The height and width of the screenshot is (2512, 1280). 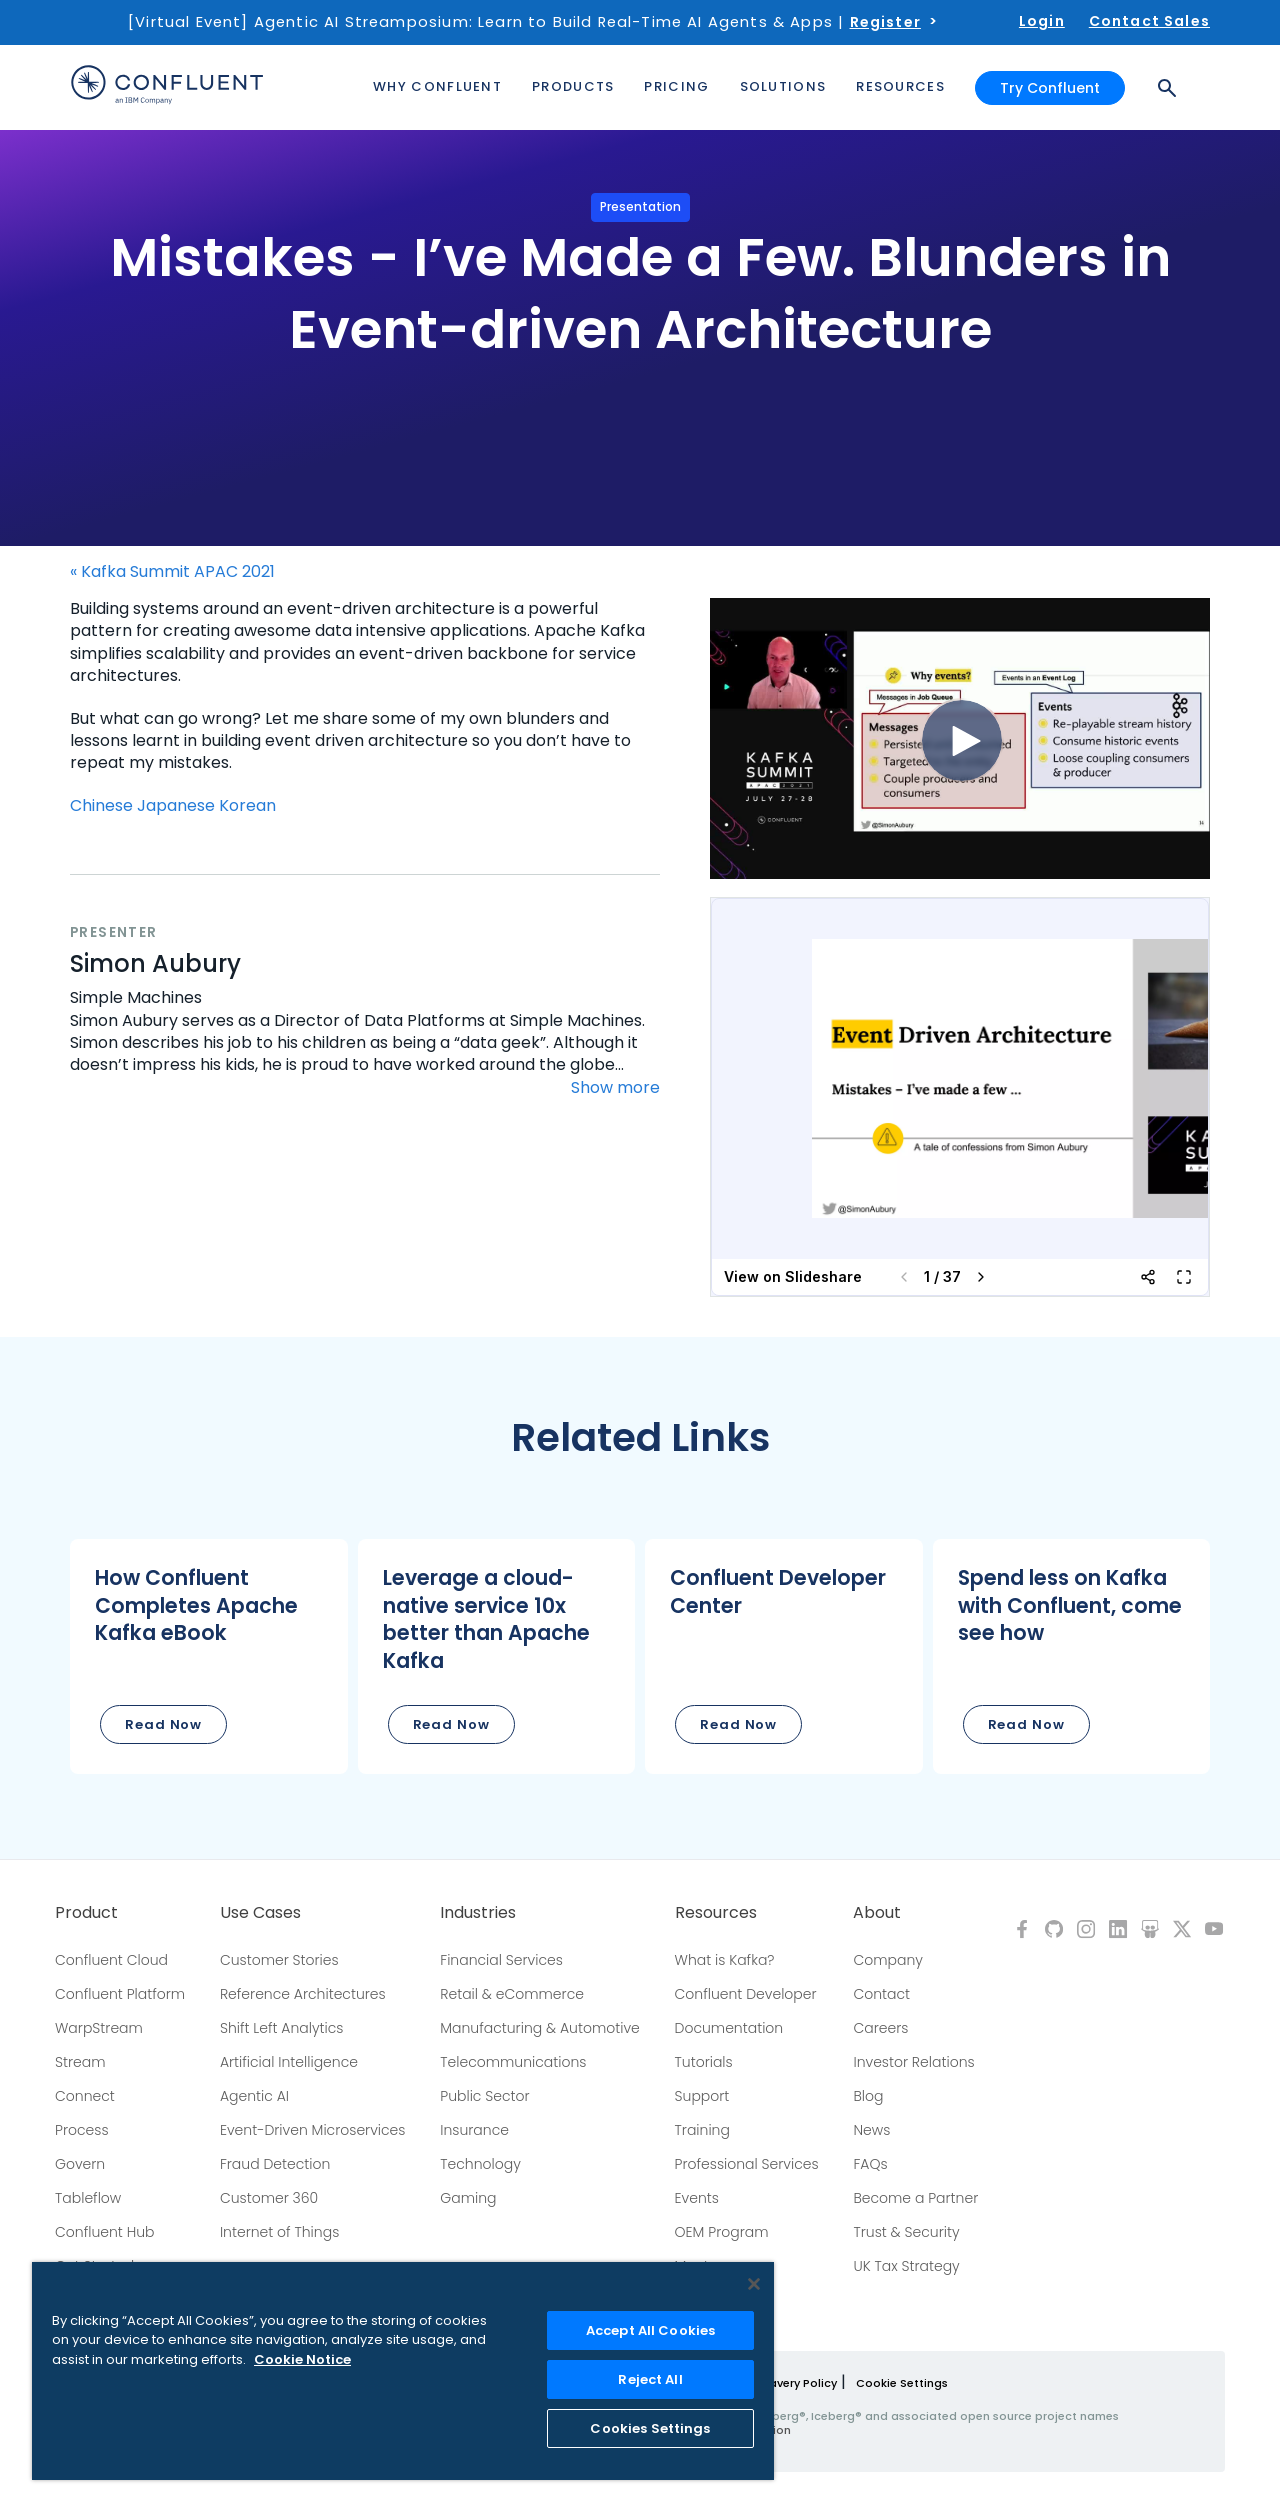 What do you see at coordinates (260, 1913) in the screenshot?
I see `Use Cases` at bounding box center [260, 1913].